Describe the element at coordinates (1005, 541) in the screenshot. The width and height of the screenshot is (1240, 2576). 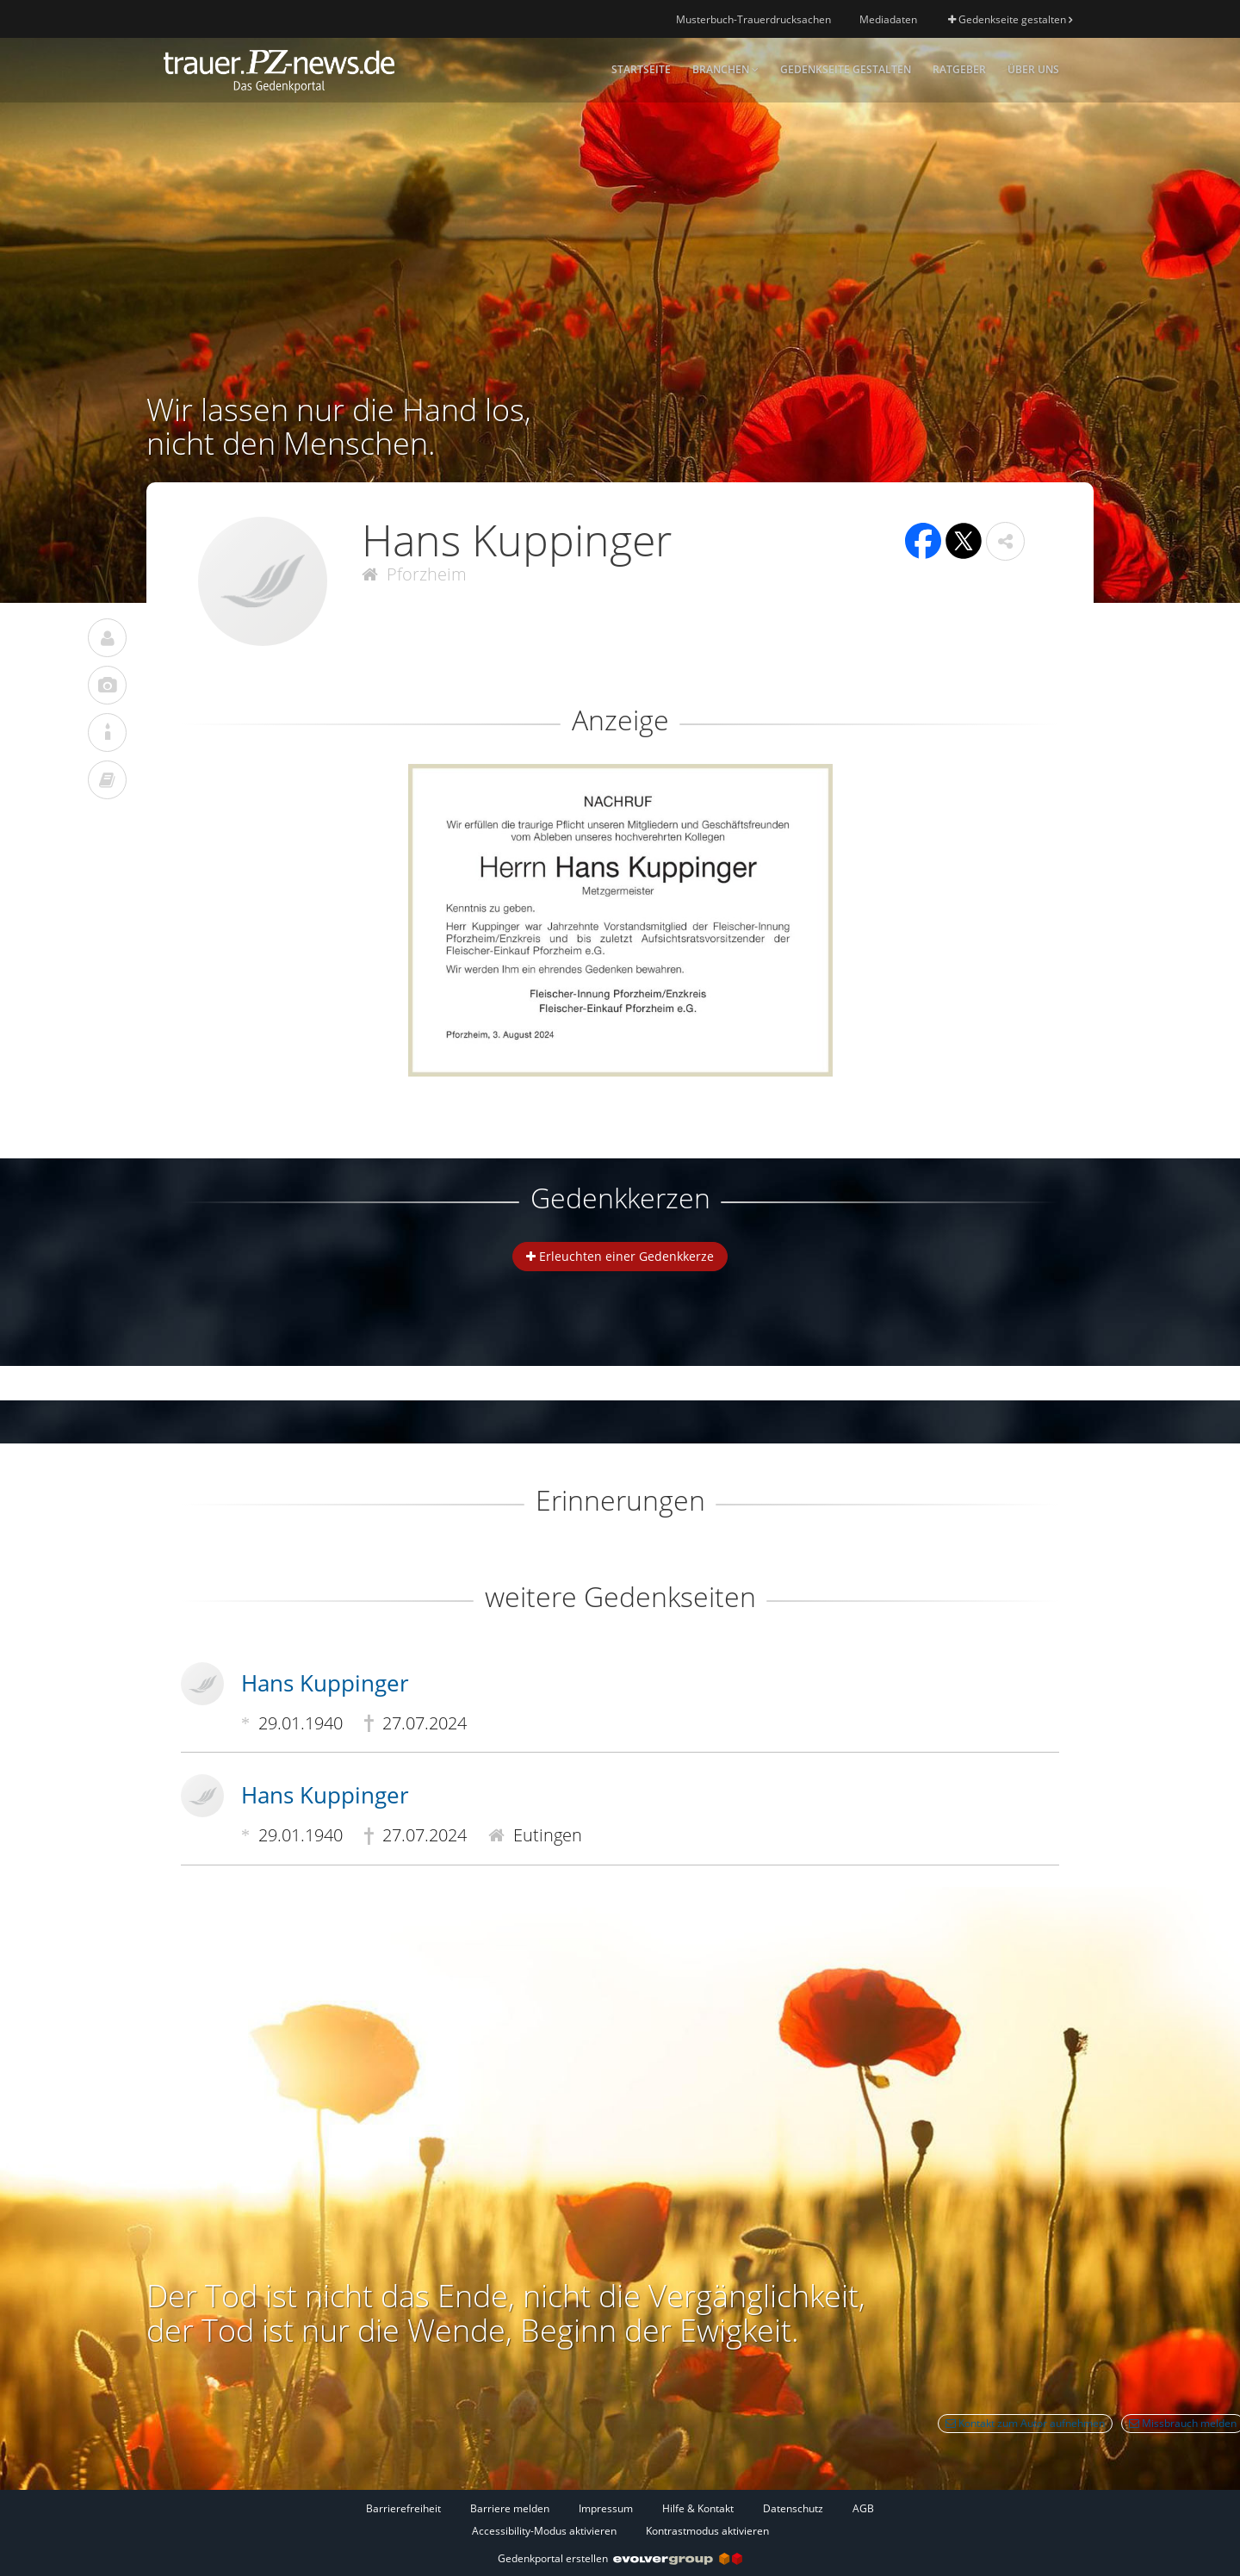
I see `[button]` at that location.